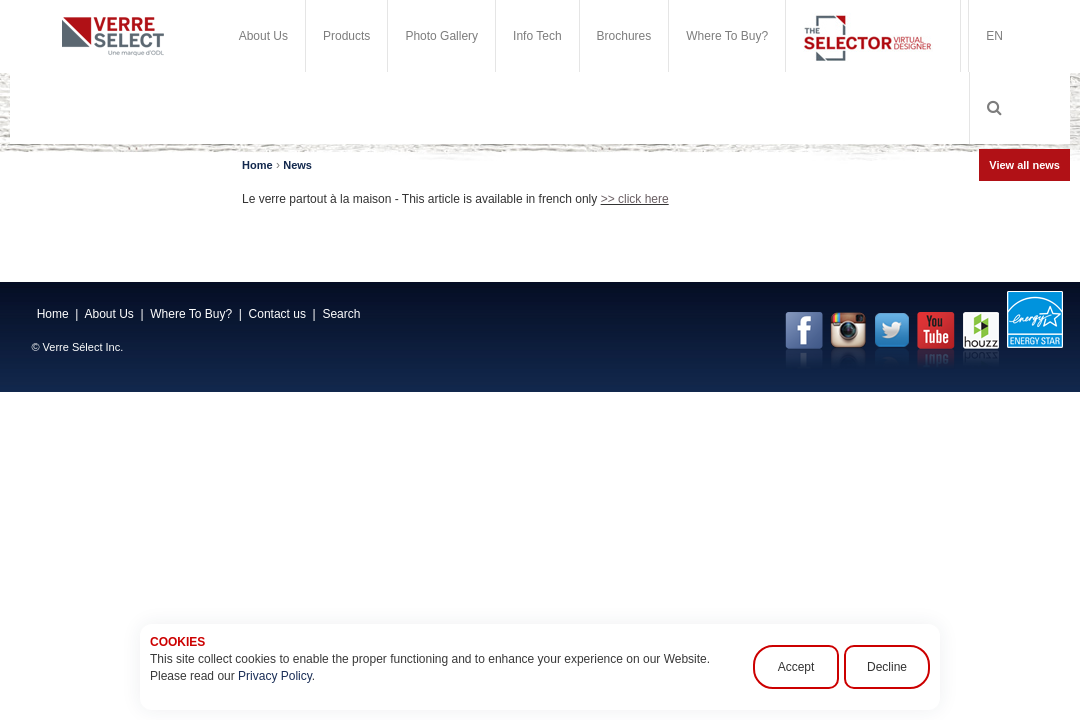 The width and height of the screenshot is (1080, 720). I want to click on Info Tech, so click(537, 36).